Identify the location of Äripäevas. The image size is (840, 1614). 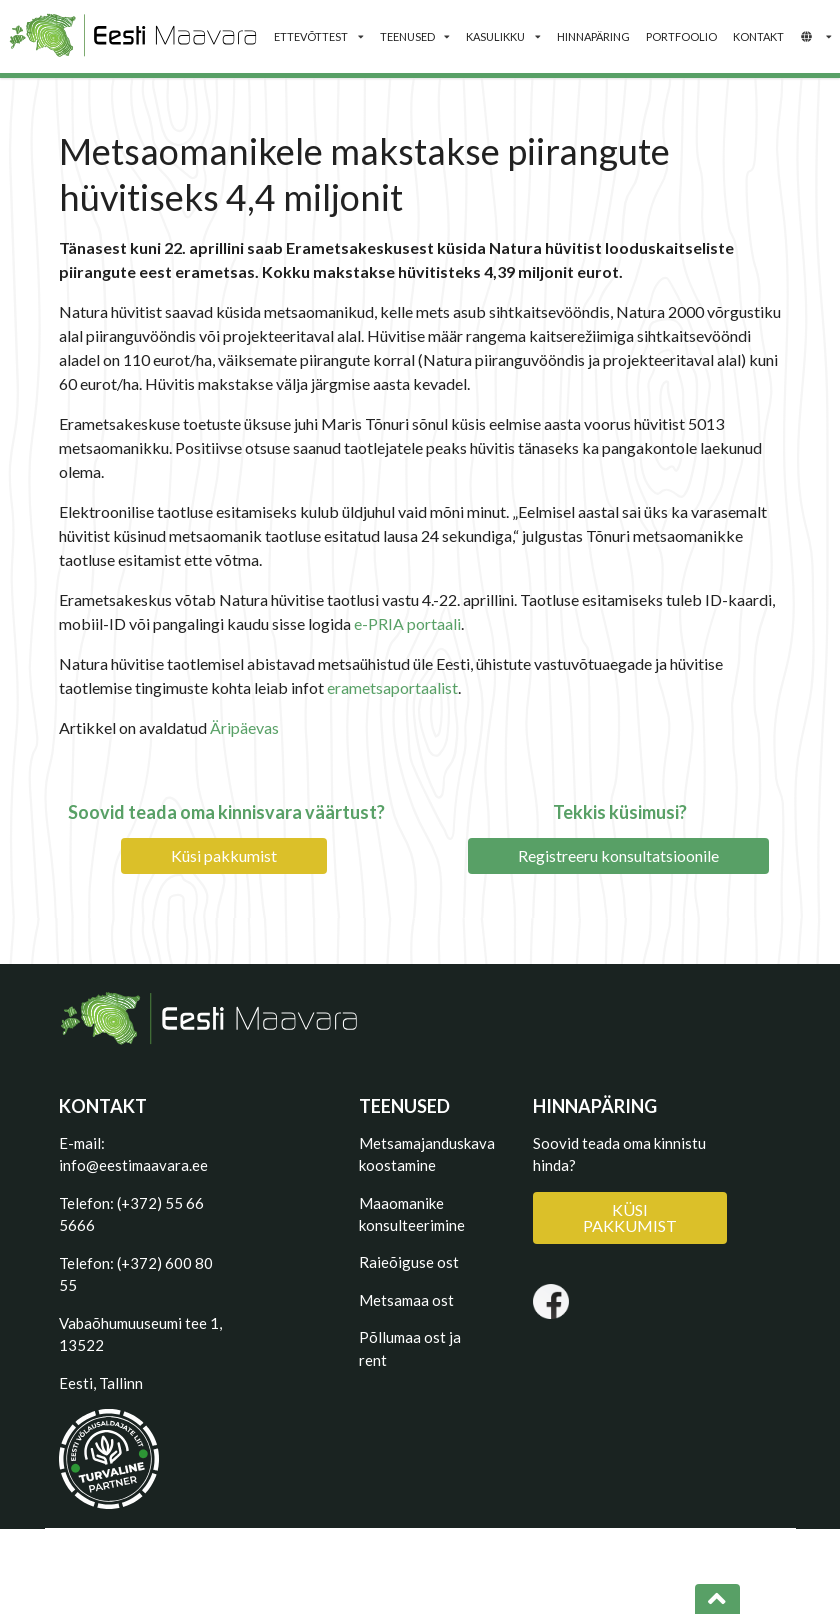
(244, 727).